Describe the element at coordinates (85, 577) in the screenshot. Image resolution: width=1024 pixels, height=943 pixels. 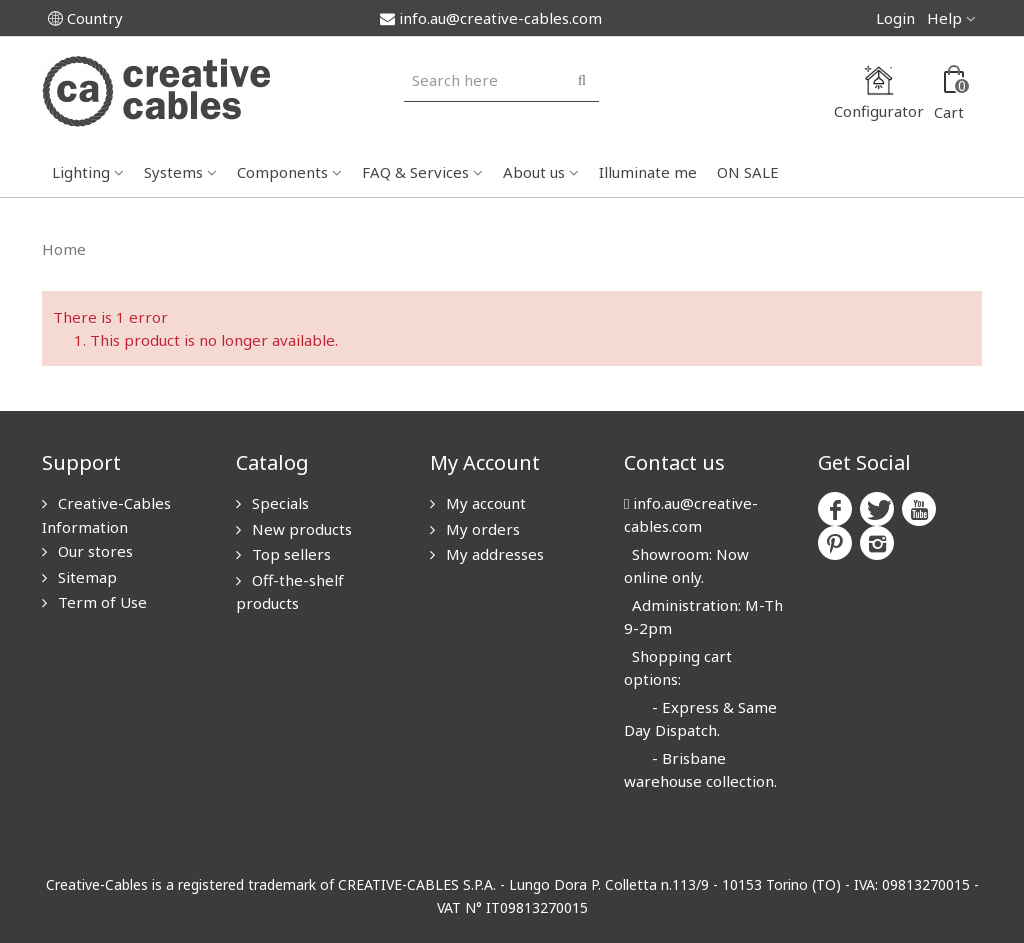
I see `Sitemap` at that location.